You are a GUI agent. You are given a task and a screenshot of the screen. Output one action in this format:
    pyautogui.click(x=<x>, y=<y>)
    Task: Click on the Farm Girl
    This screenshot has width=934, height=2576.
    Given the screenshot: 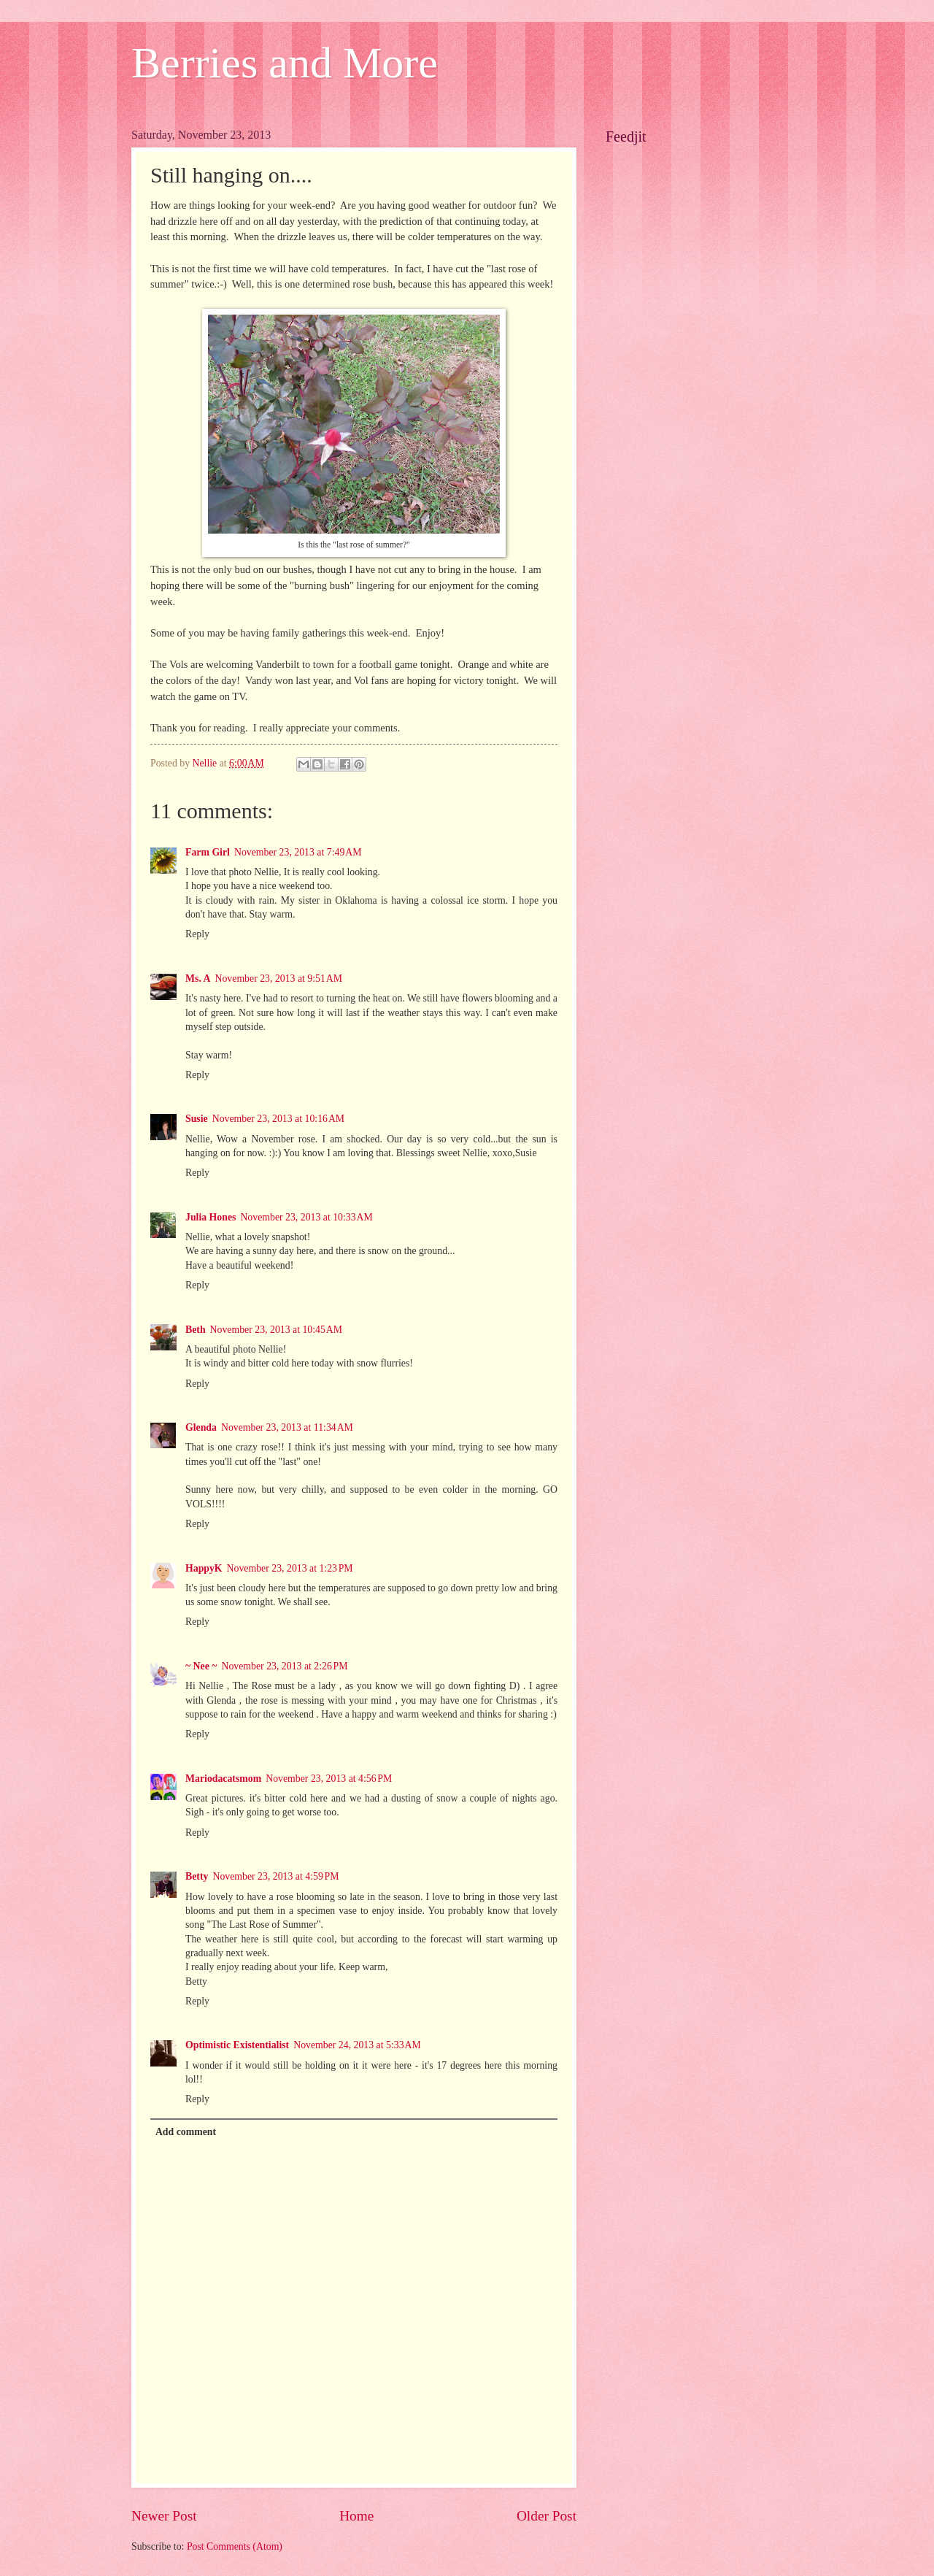 What is the action you would take?
    pyautogui.click(x=207, y=852)
    